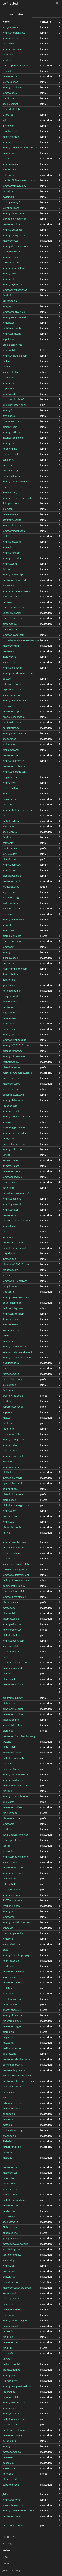 The width and height of the screenshot is (62, 2576). I want to click on social.cologne, so click(11, 1861).